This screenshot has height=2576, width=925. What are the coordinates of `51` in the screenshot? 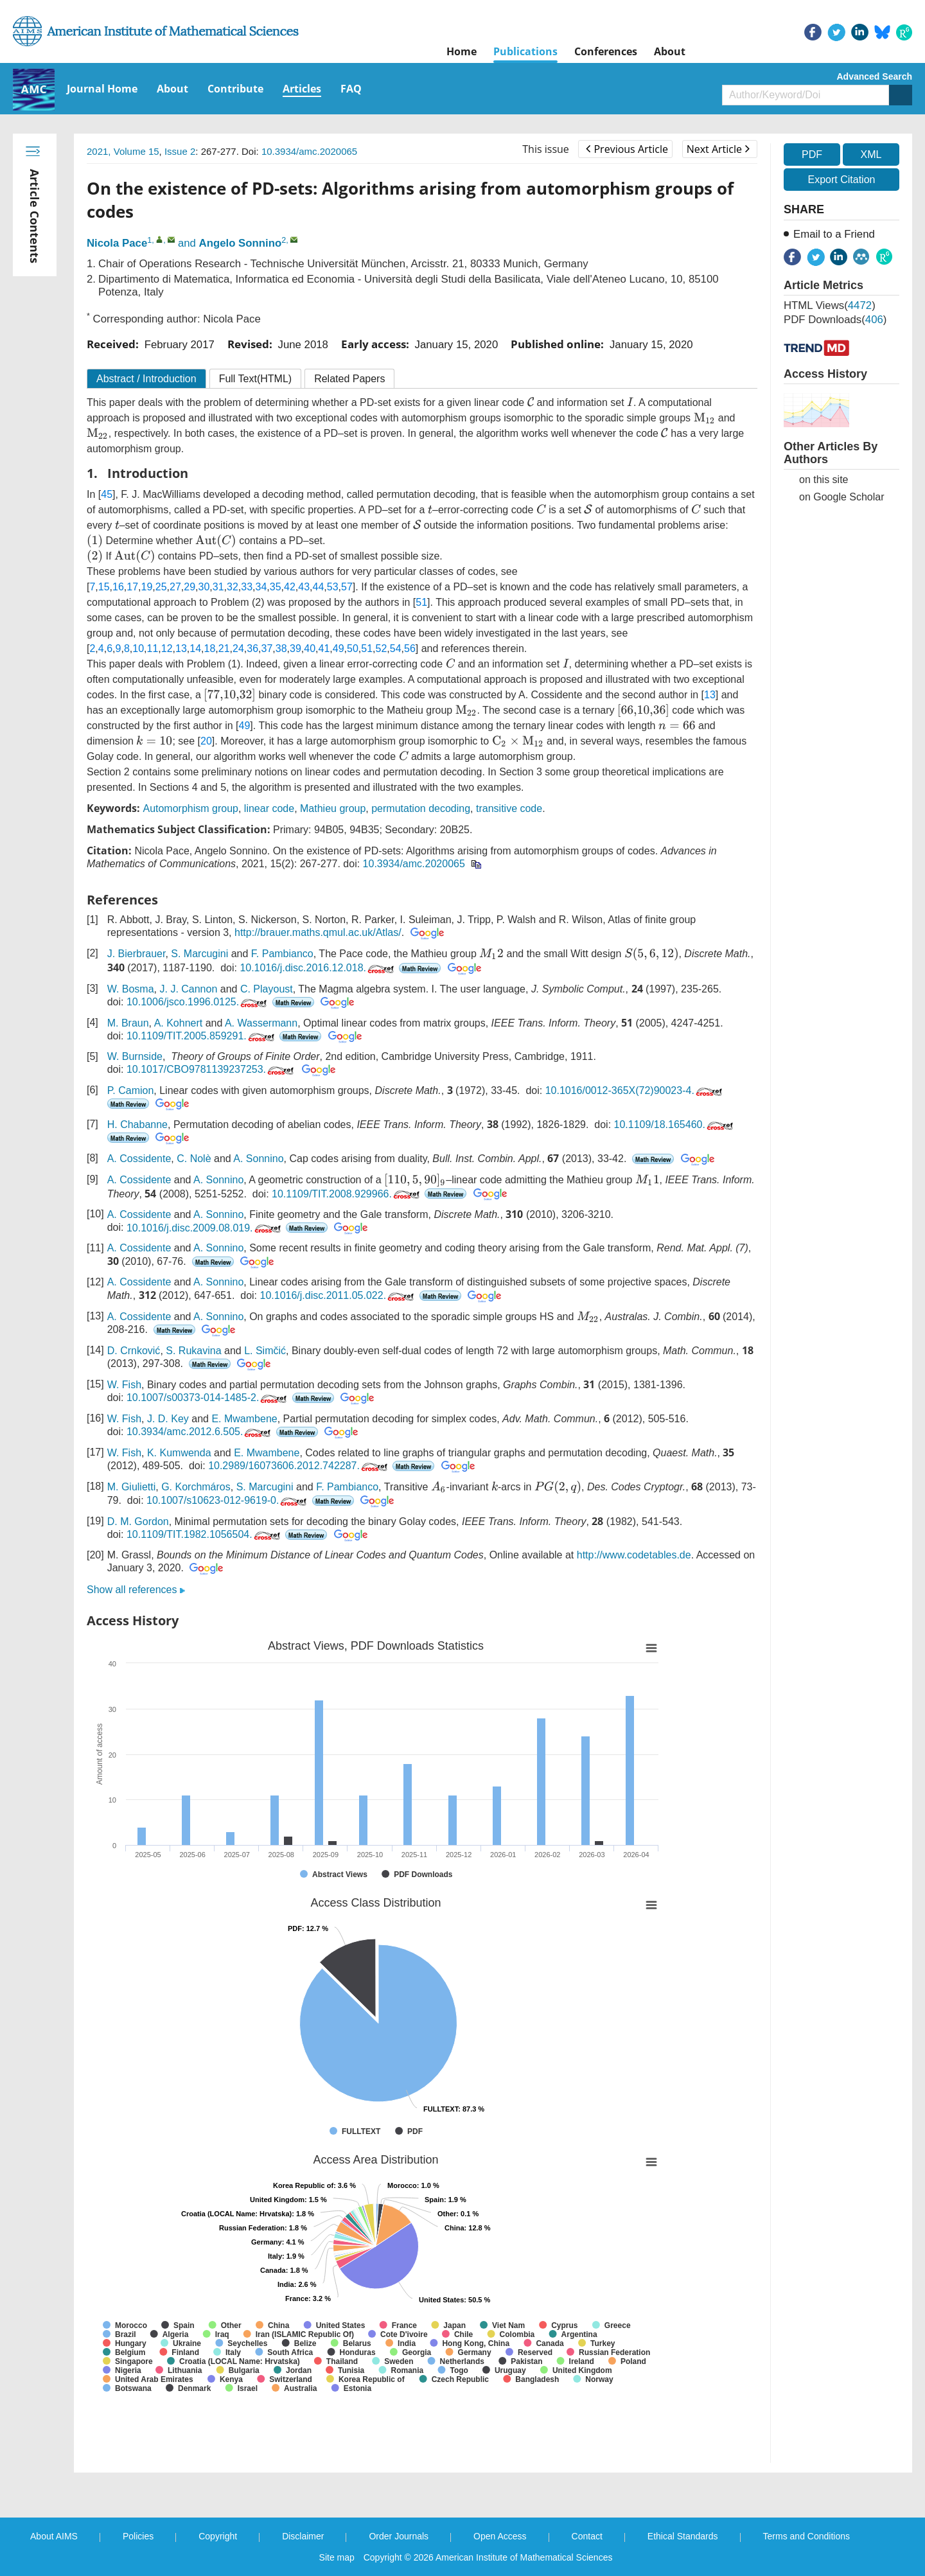 It's located at (421, 602).